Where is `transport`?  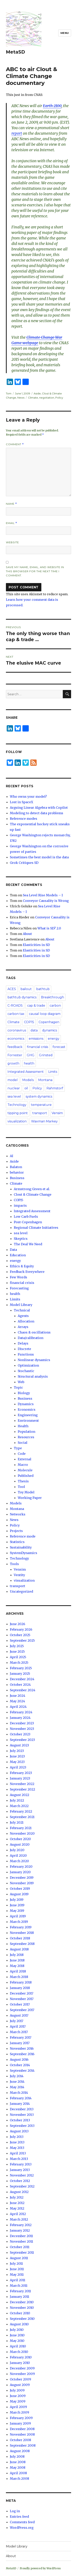 transport is located at coordinates (39, 1113).